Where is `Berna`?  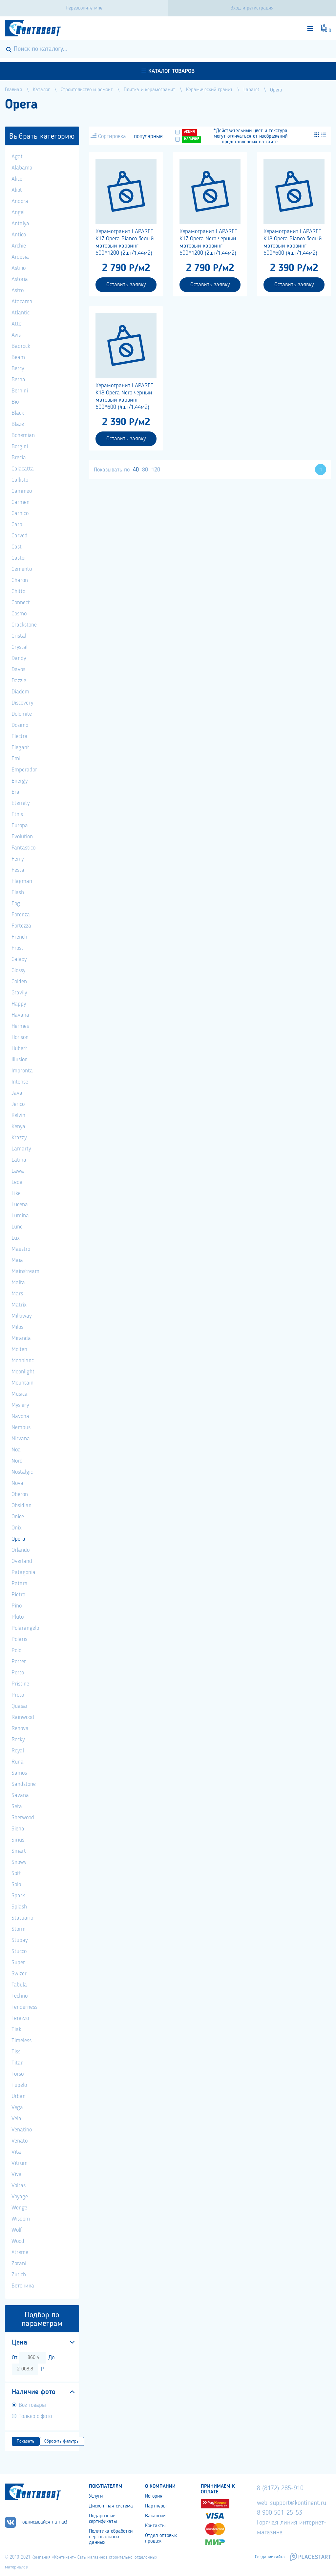 Berna is located at coordinates (18, 380).